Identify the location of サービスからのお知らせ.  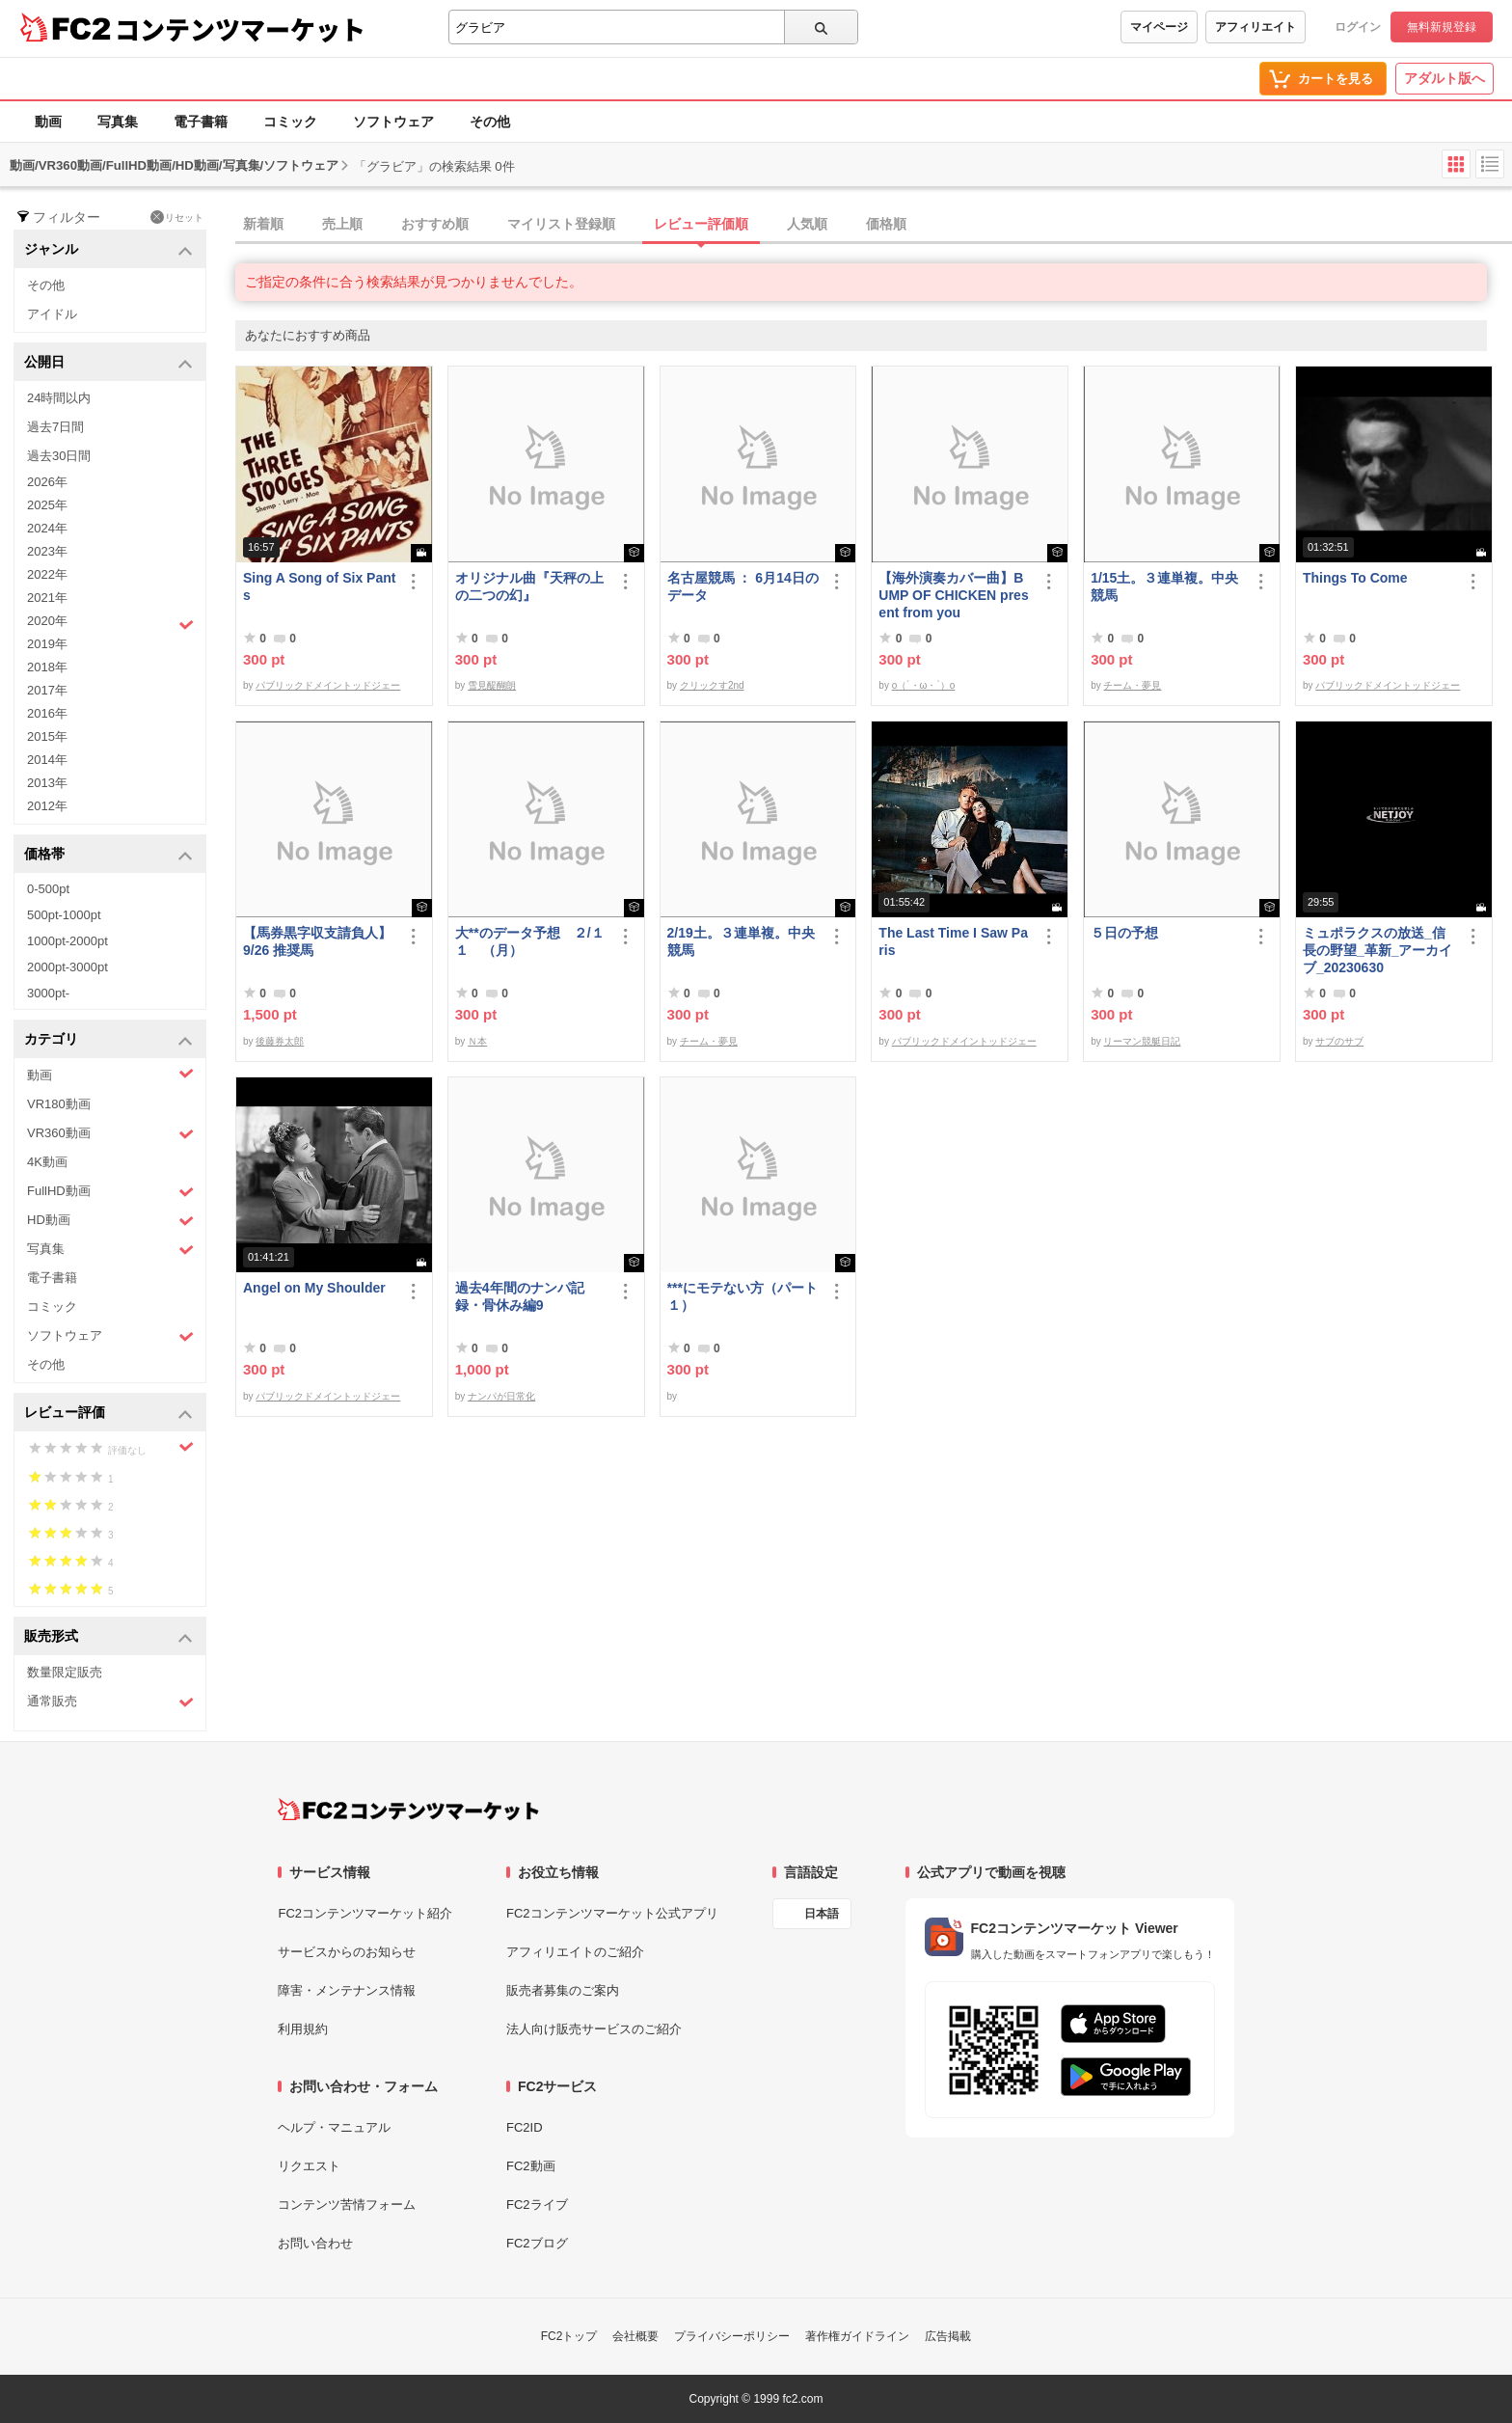
(347, 1952).